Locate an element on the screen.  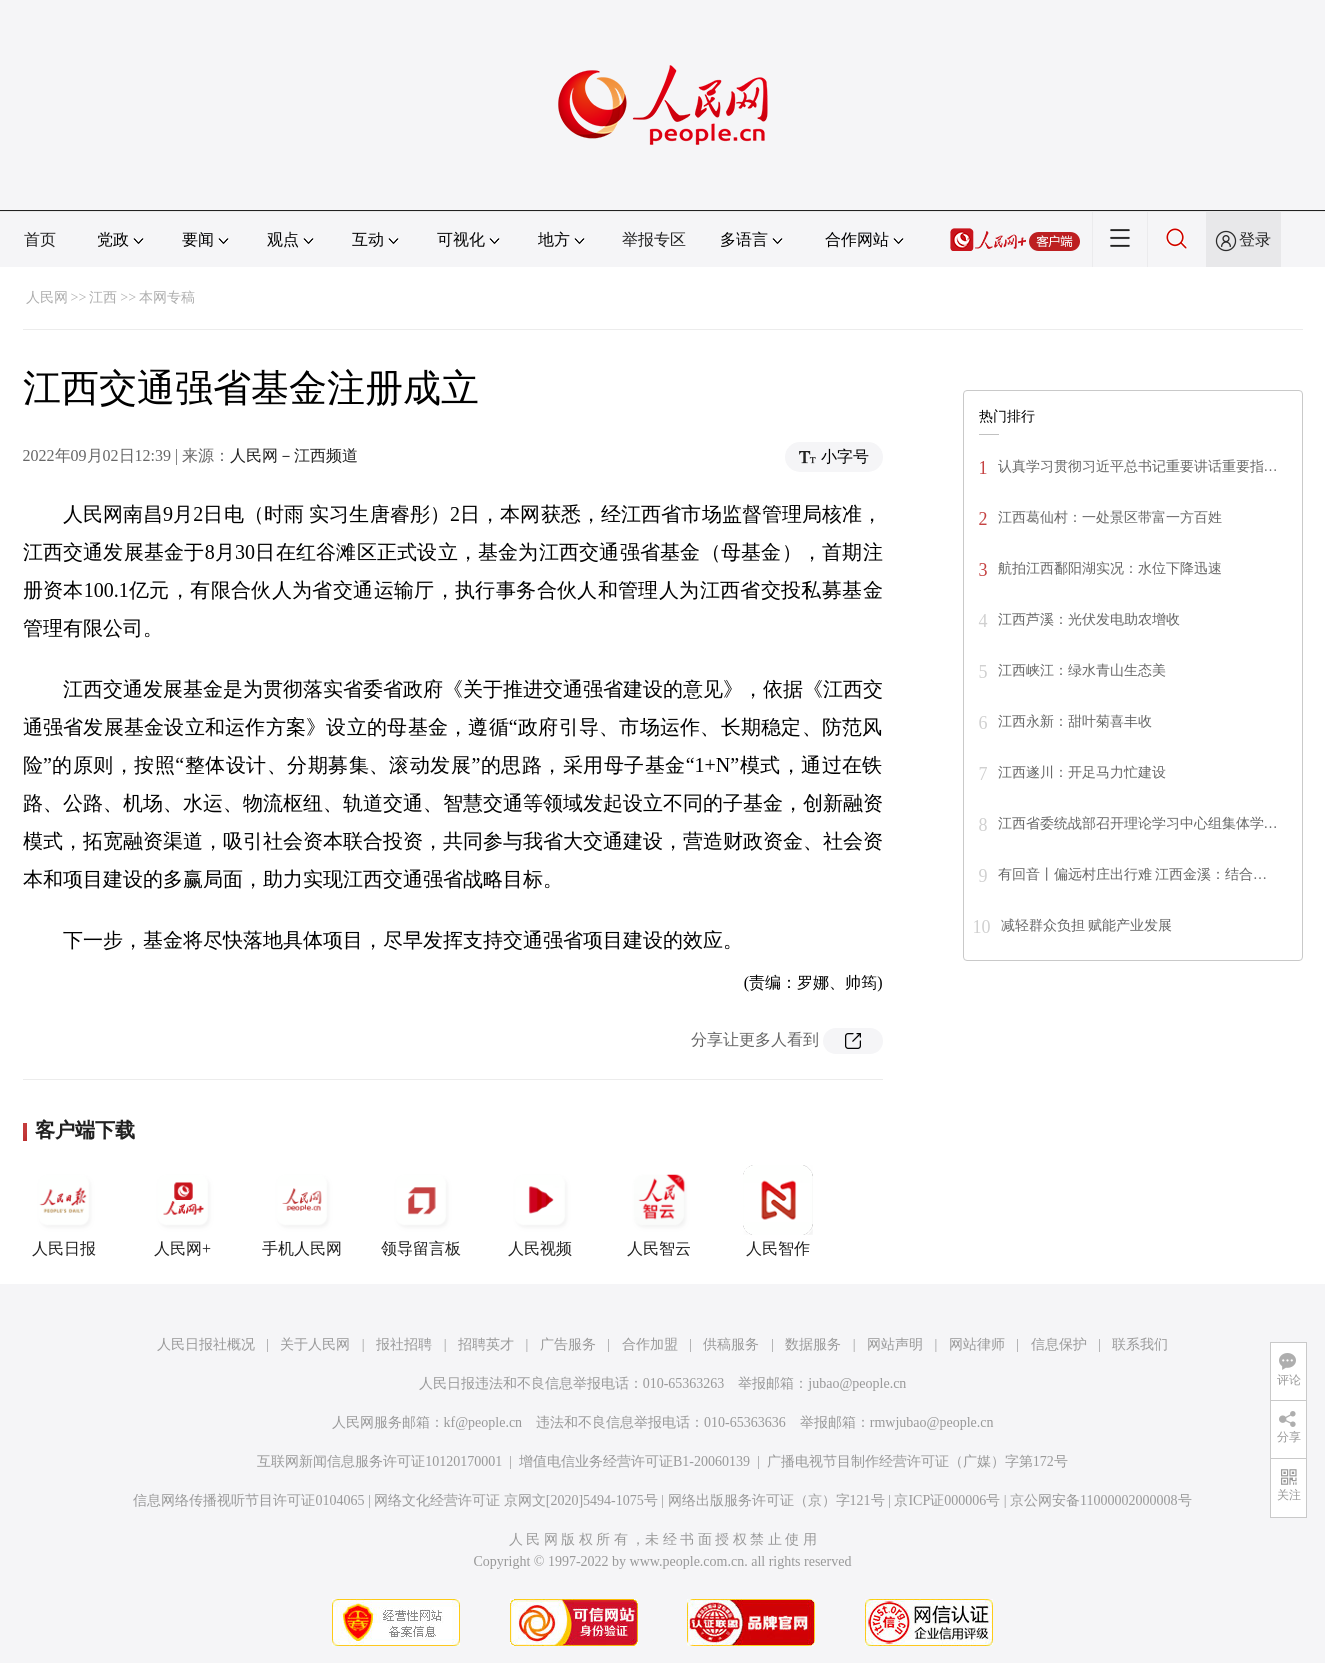
信息网络传播视听节目许可证0104065 is located at coordinates (248, 1500).